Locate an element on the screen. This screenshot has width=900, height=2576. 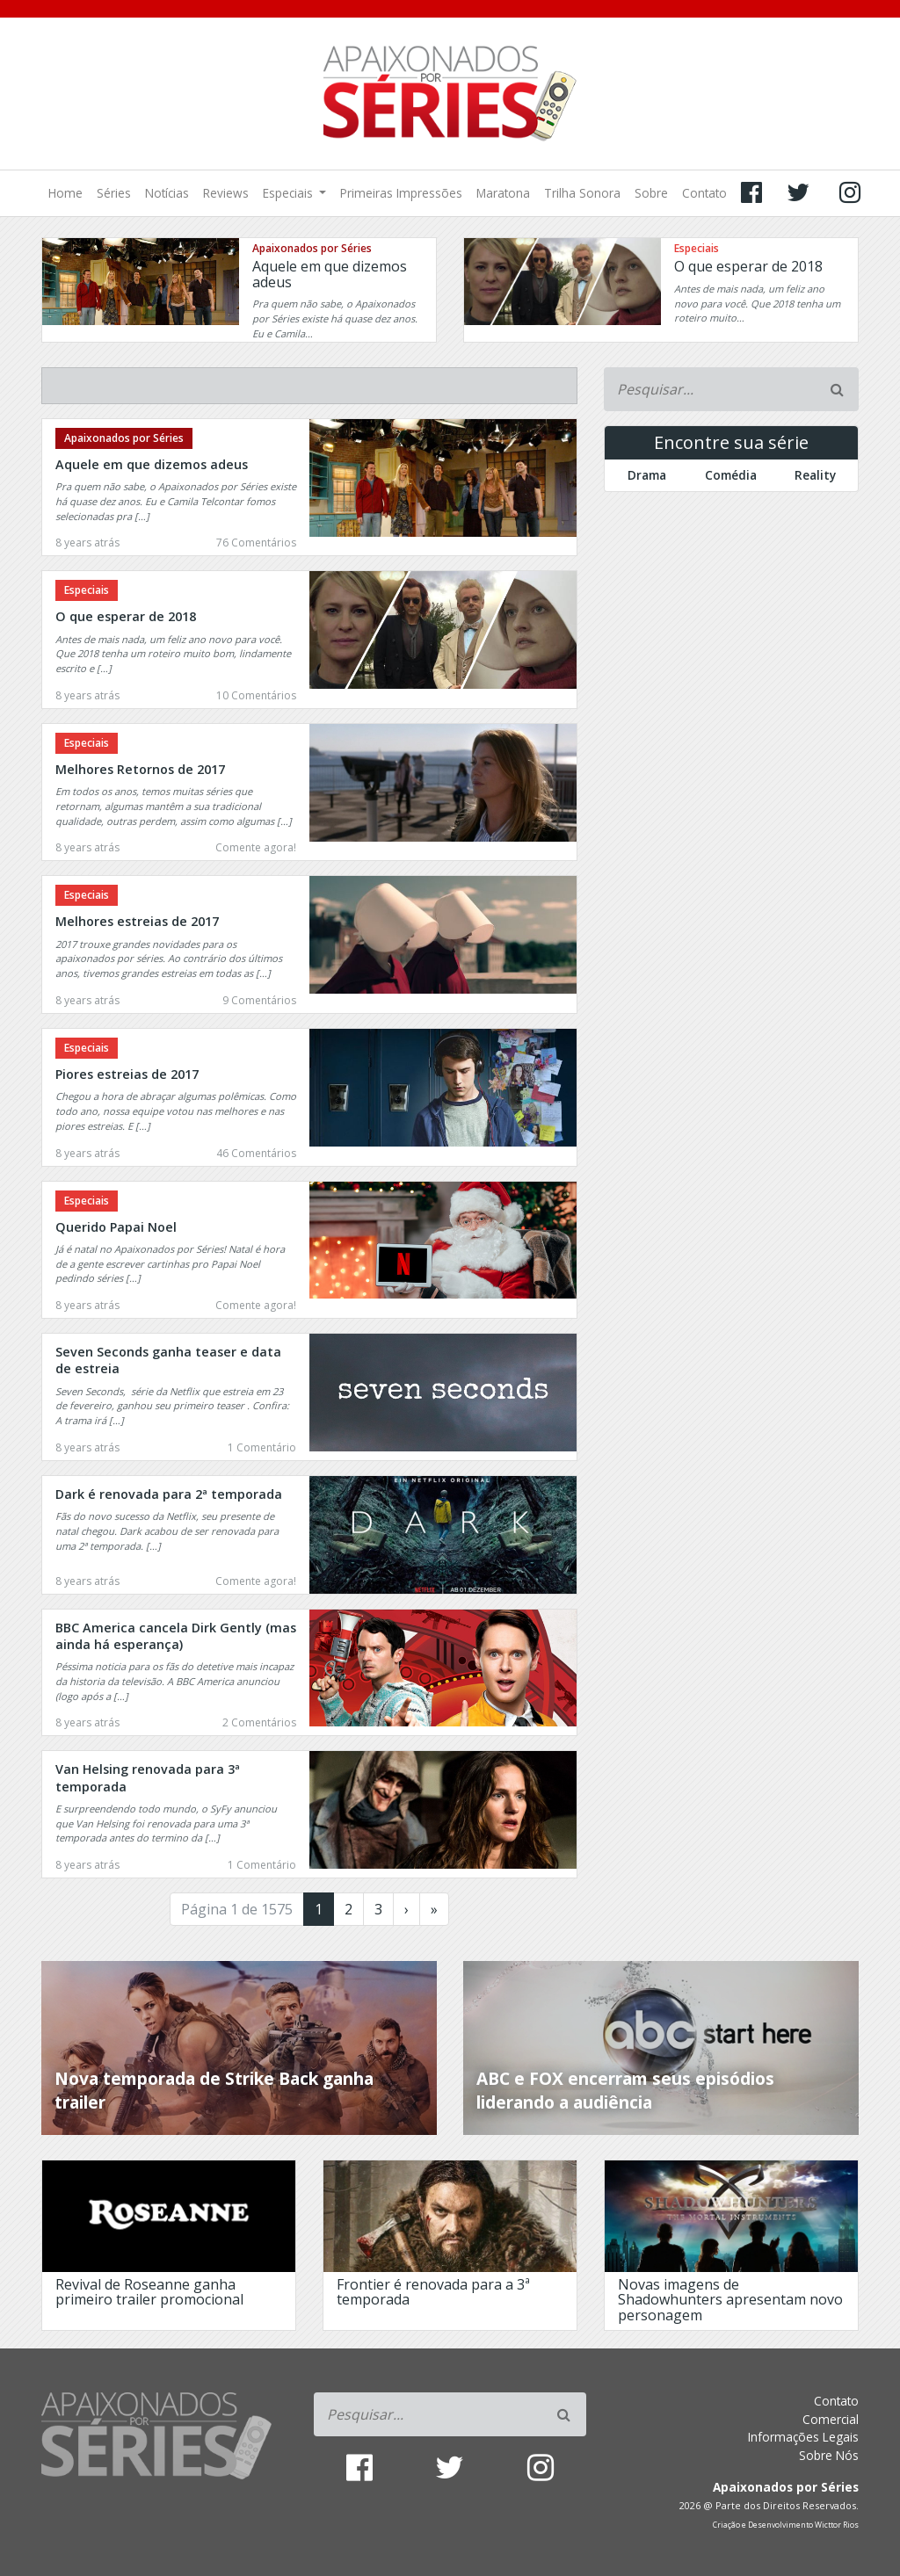
Comente agora! is located at coordinates (255, 847).